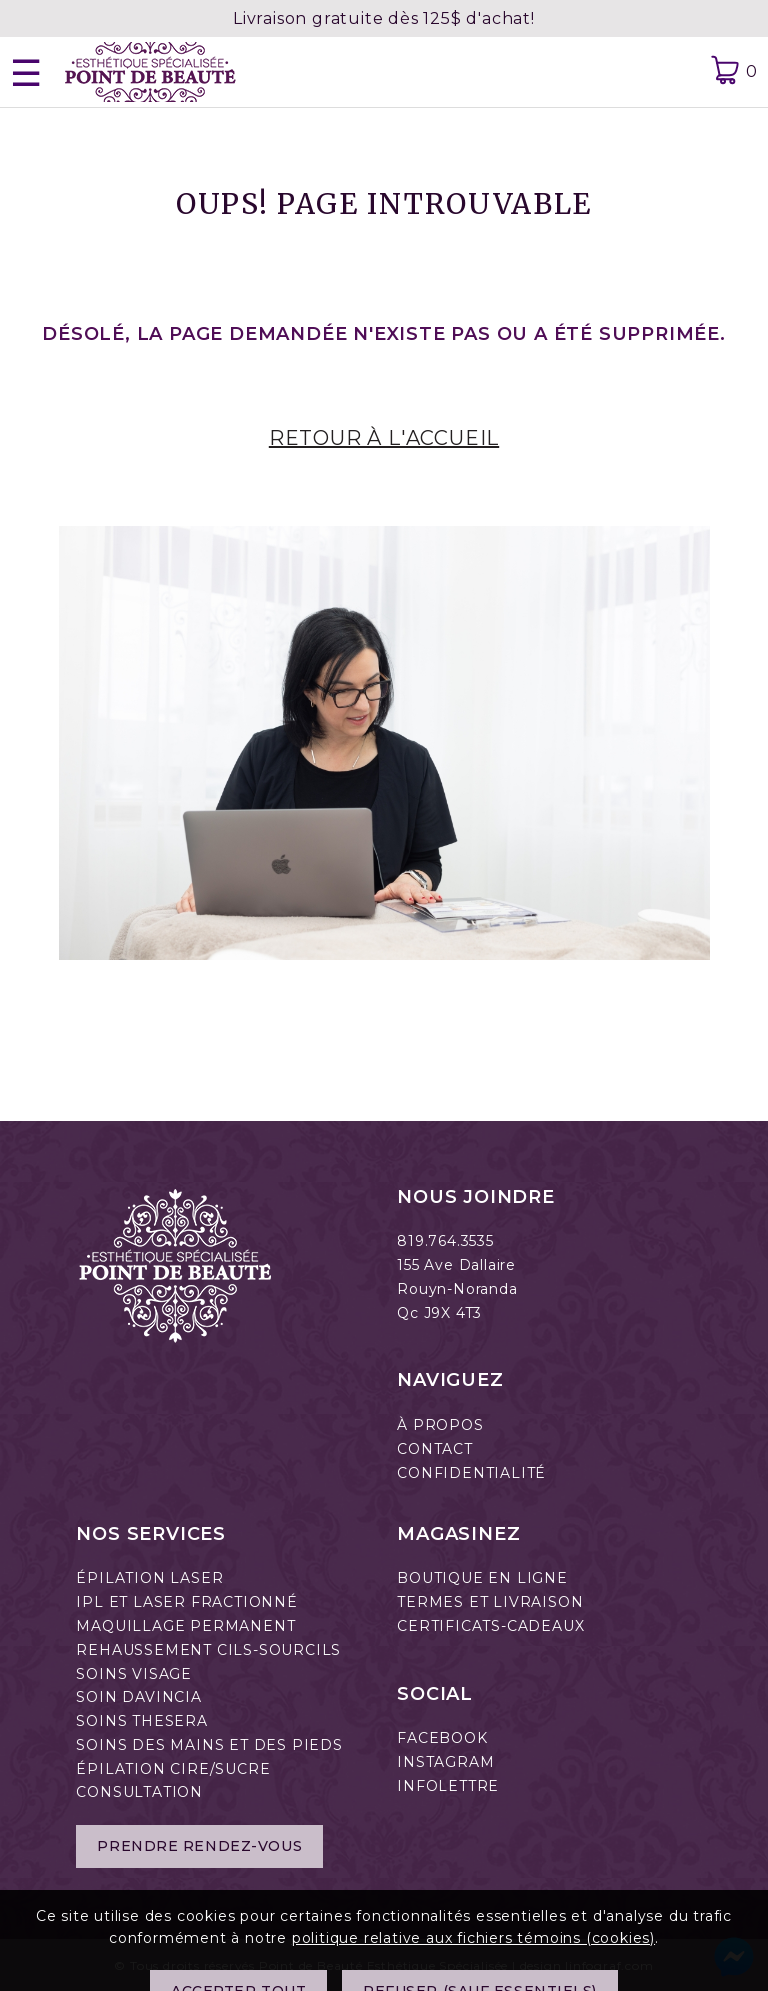 This screenshot has height=1991, width=768. What do you see at coordinates (471, 1473) in the screenshot?
I see `CONFIDENTIALITÉ` at bounding box center [471, 1473].